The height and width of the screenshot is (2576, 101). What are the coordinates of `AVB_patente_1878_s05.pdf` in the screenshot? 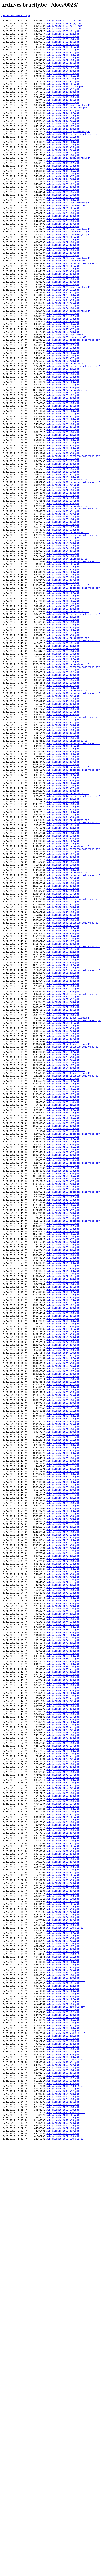 It's located at (62, 2085).